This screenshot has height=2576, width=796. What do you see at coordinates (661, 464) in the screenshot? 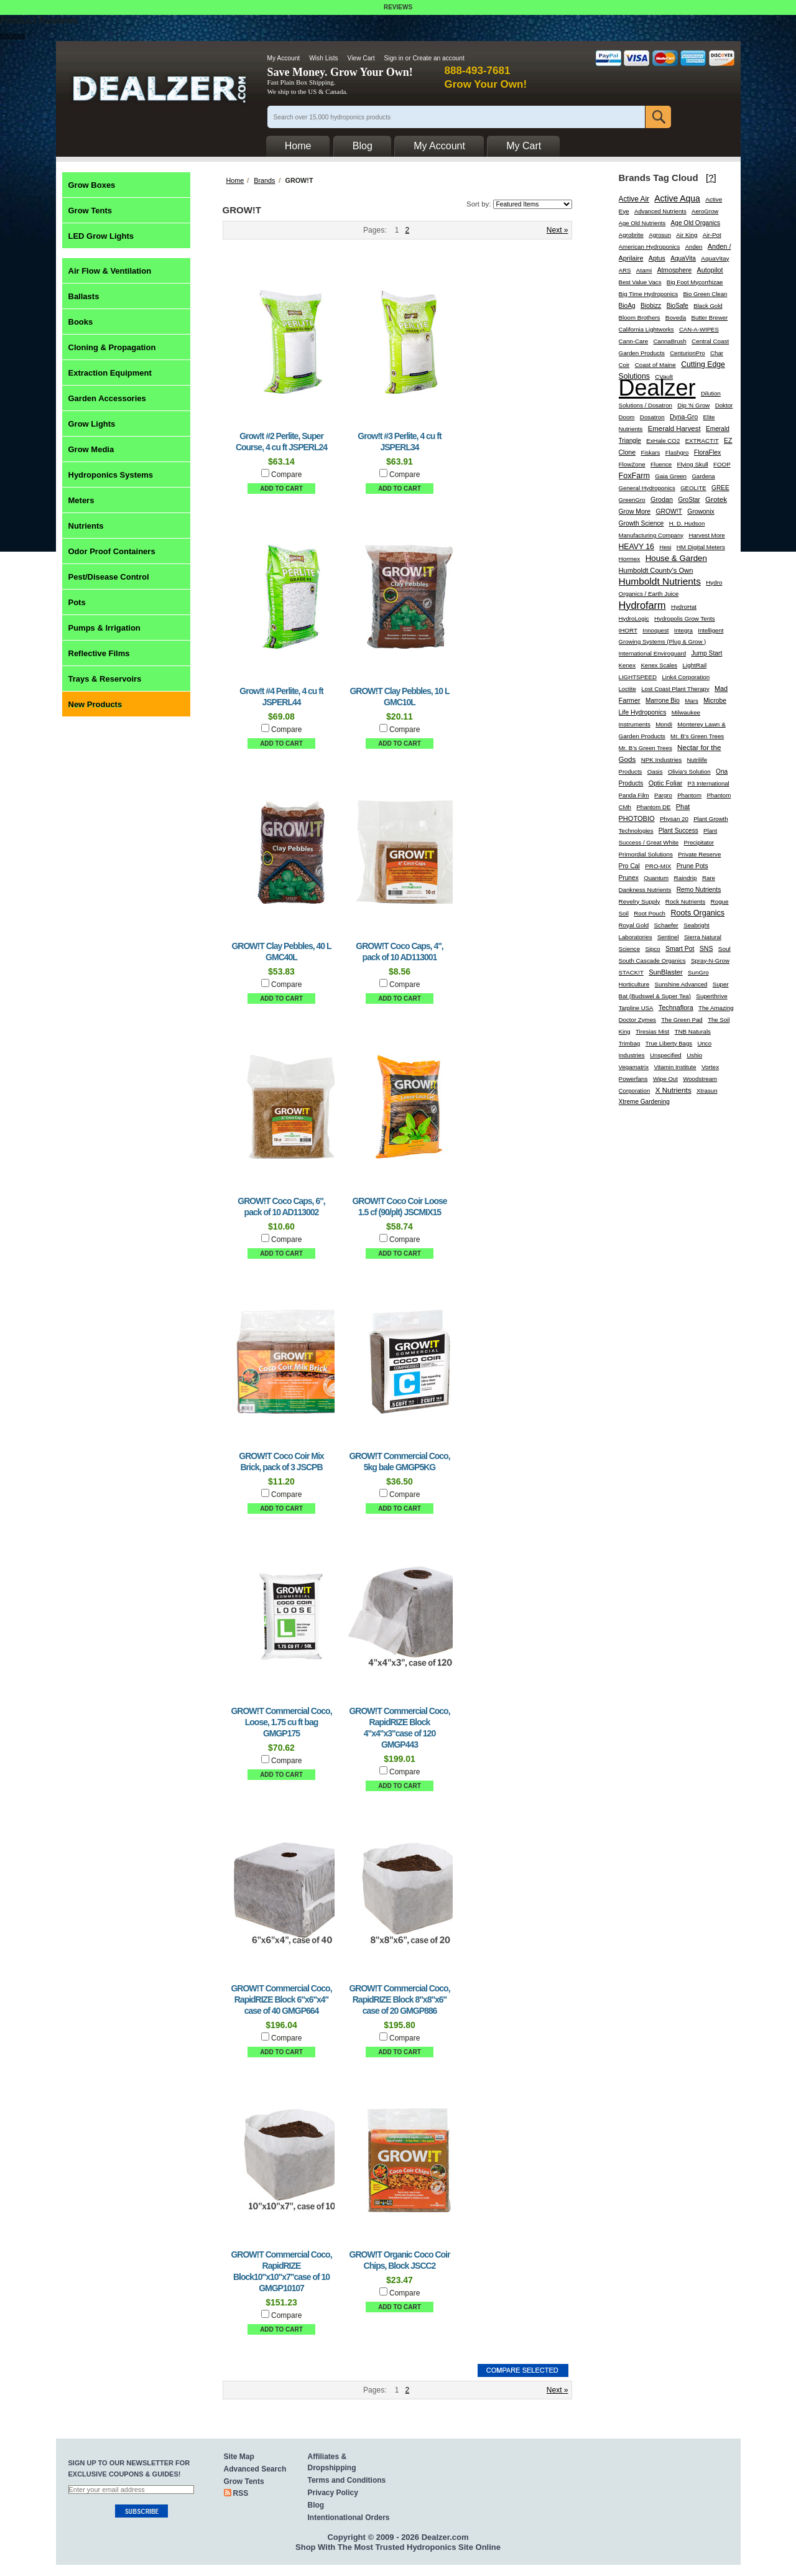
I see `Fluence` at bounding box center [661, 464].